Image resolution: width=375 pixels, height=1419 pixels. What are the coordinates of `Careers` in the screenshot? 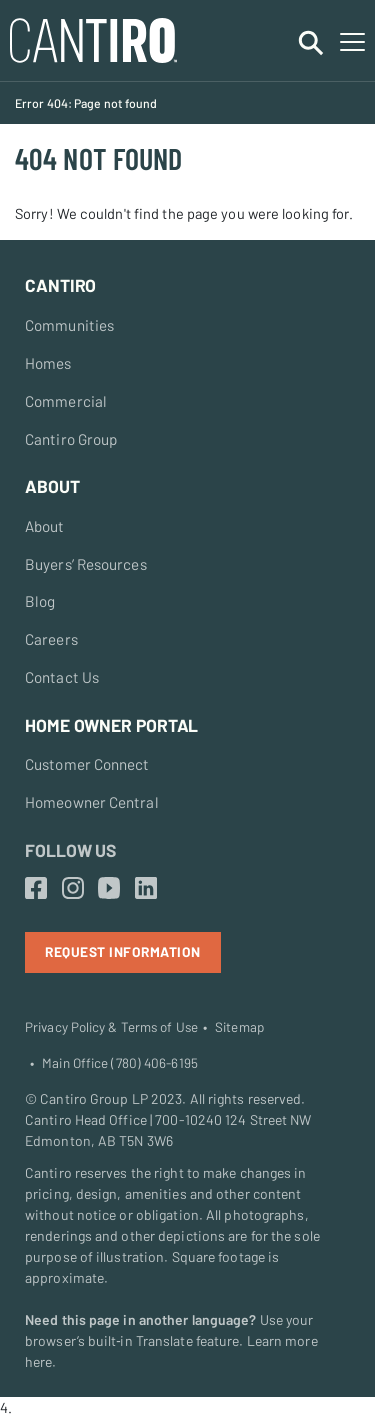 It's located at (51, 639).